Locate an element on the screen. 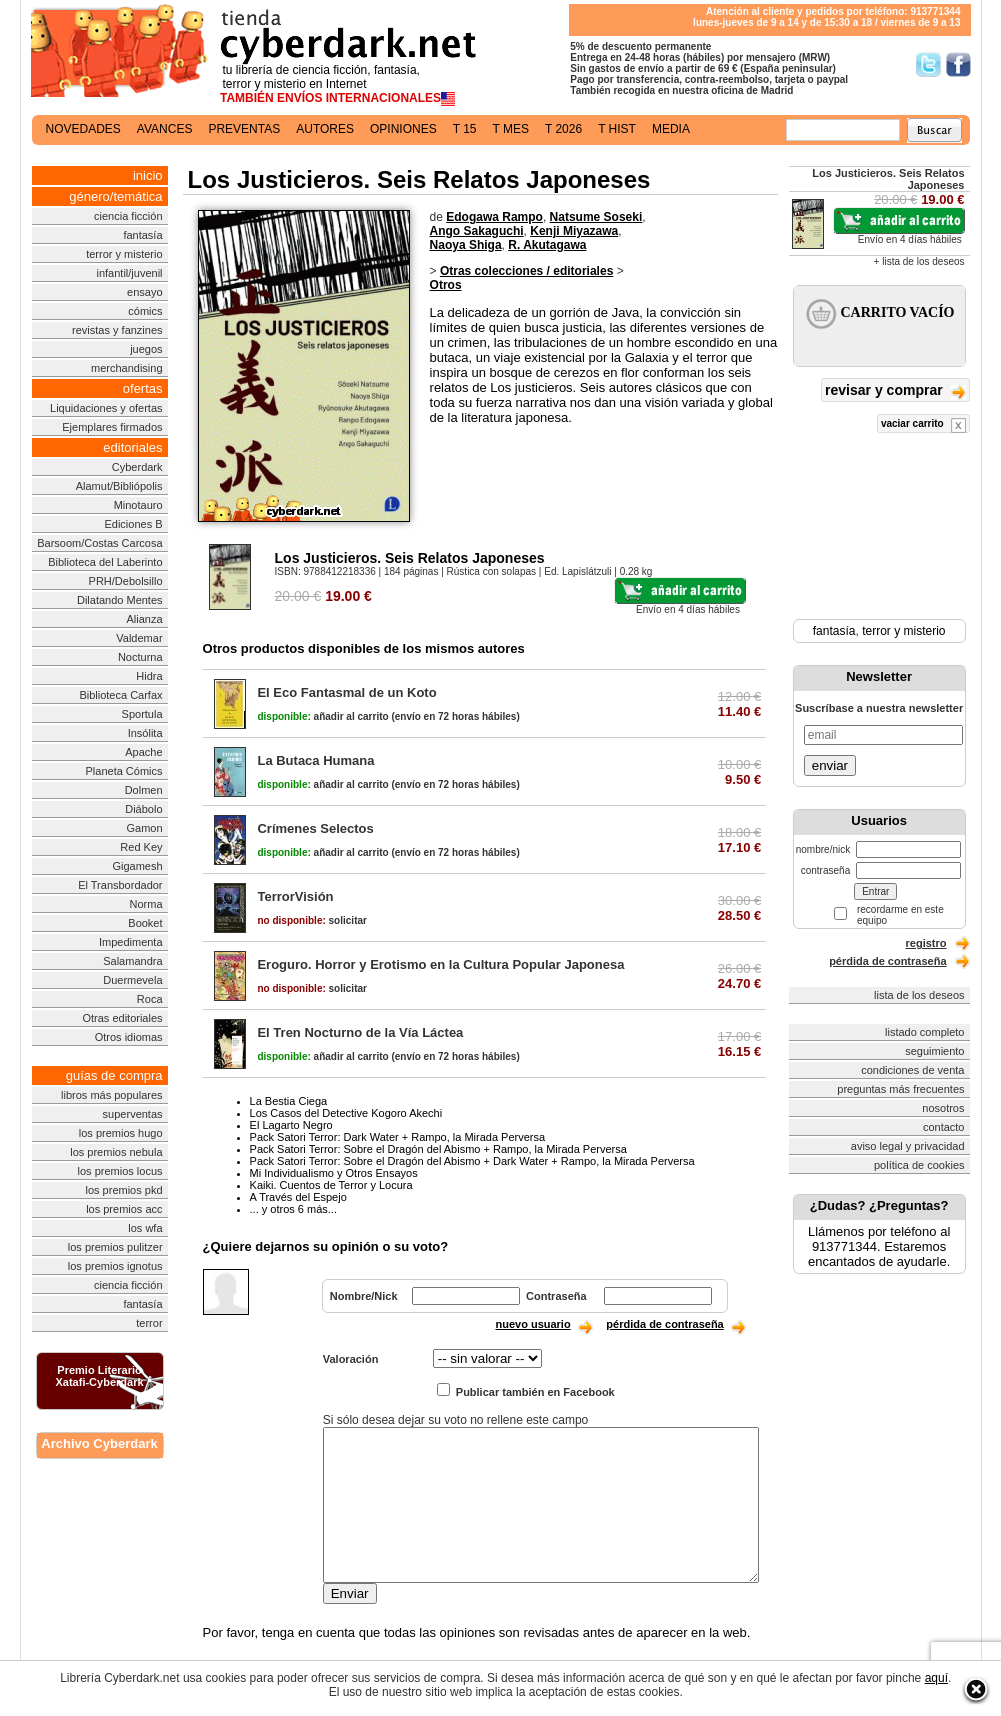  Planeta Cómics is located at coordinates (124, 771).